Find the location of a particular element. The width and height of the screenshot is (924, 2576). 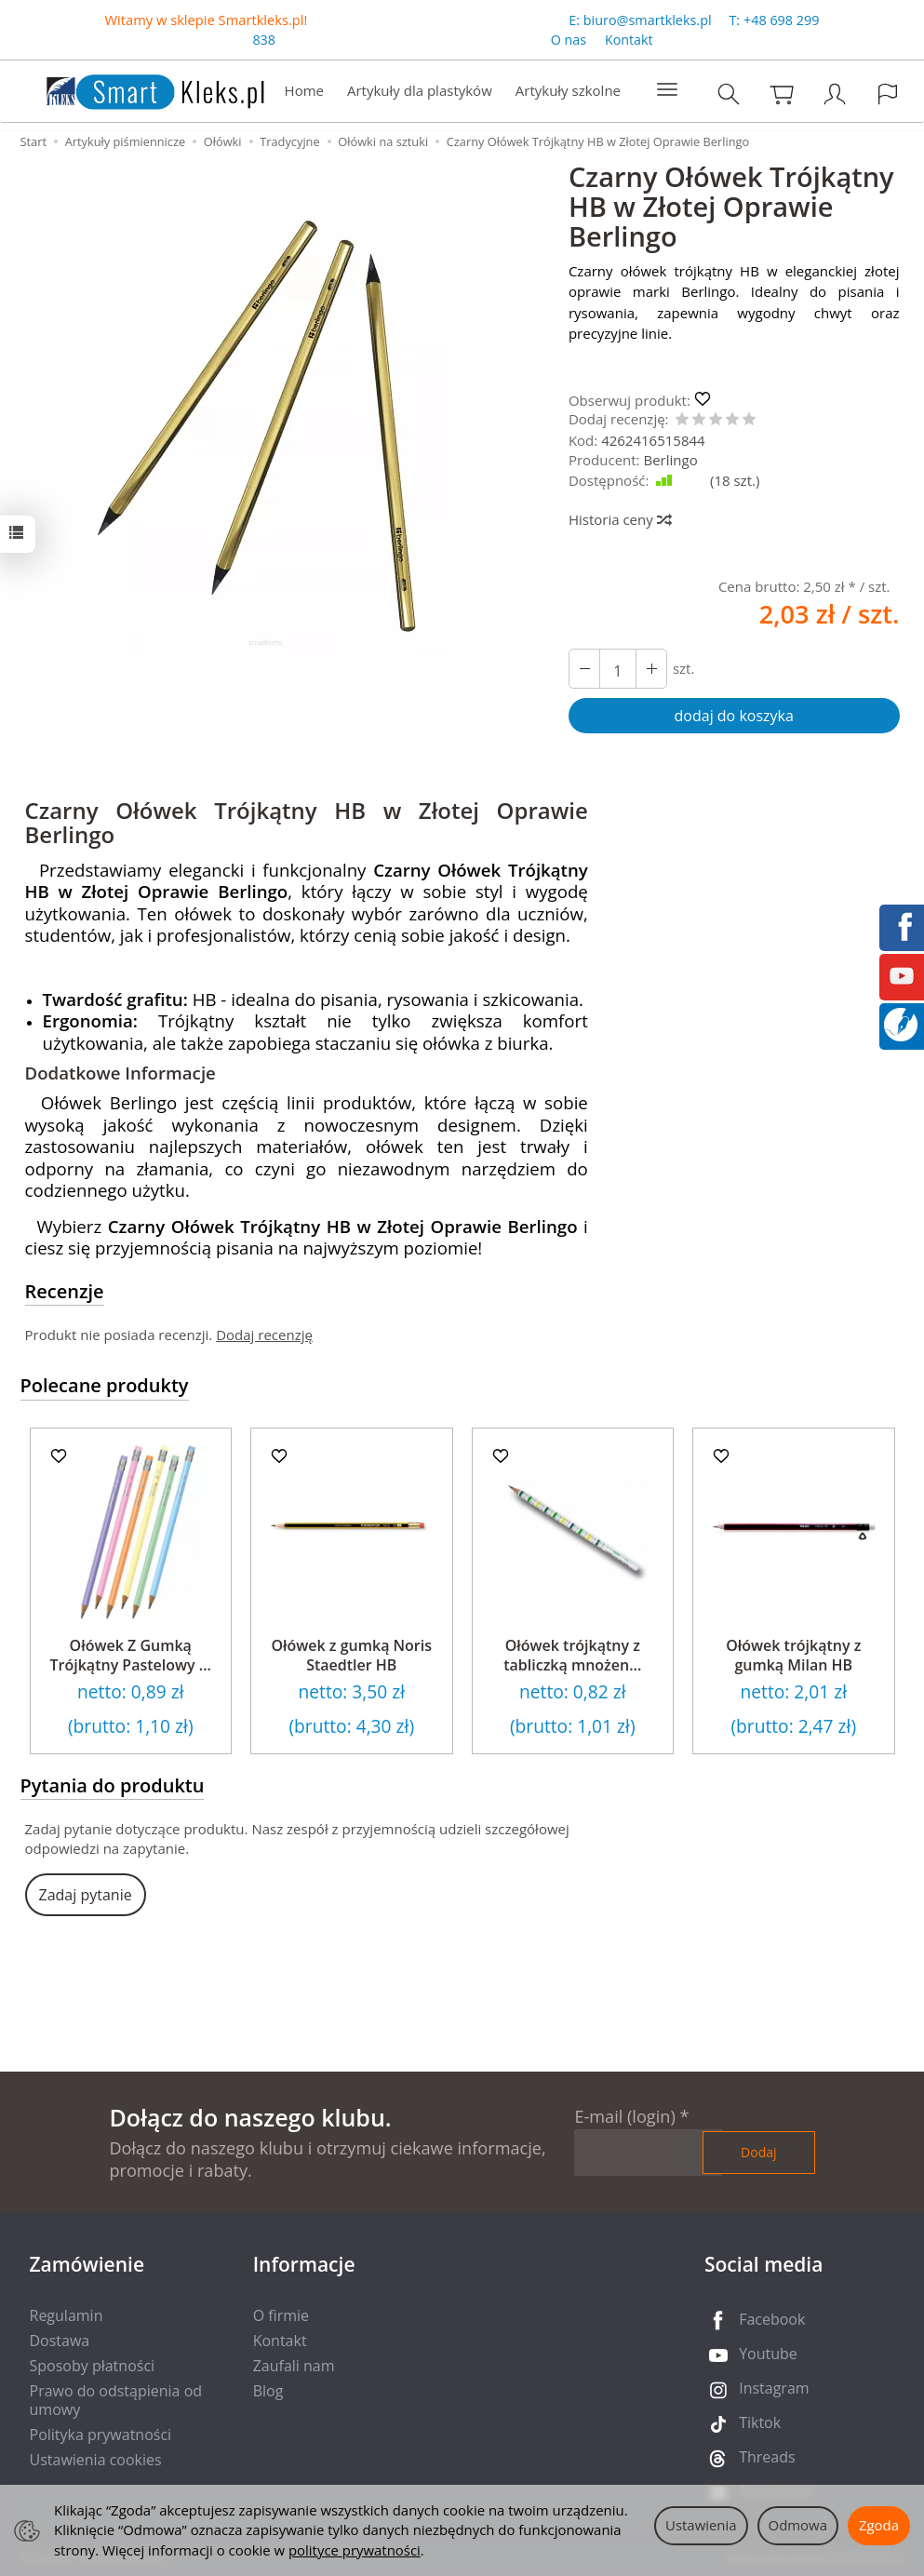

Zgoda is located at coordinates (879, 2525).